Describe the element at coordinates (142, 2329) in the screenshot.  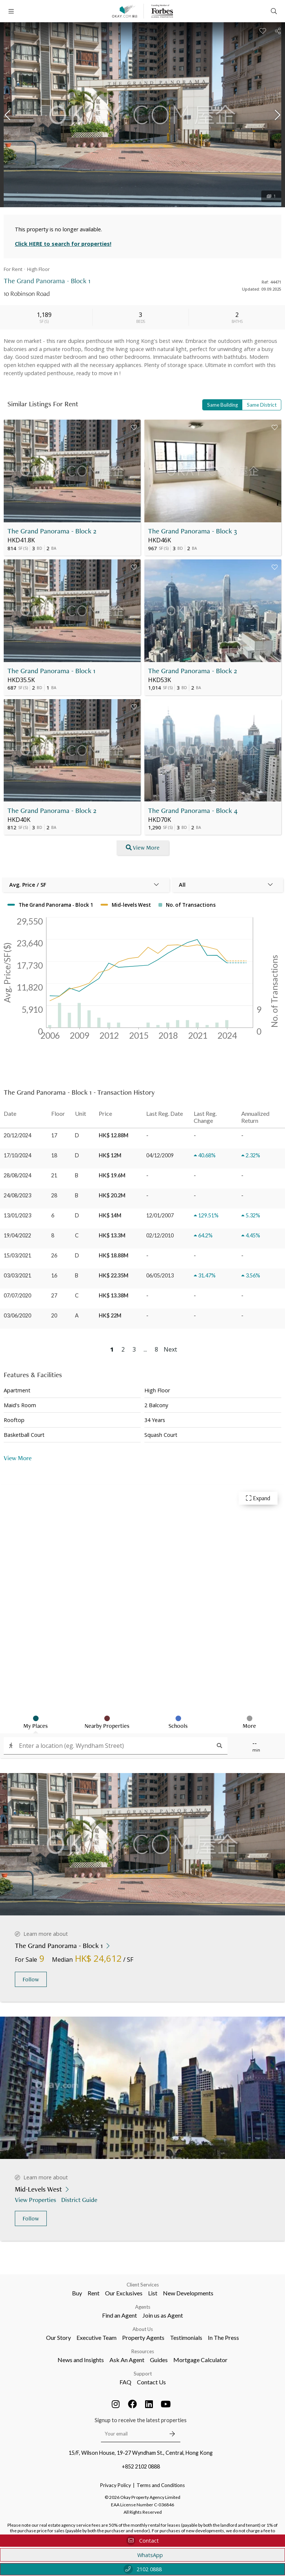
I see `About Us` at that location.